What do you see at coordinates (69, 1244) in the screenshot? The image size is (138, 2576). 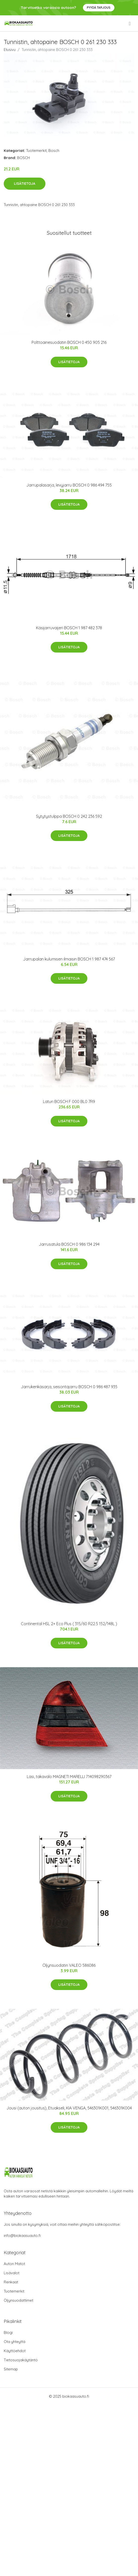 I see `Jarrusatula BOSCH 0 986 134 294` at bounding box center [69, 1244].